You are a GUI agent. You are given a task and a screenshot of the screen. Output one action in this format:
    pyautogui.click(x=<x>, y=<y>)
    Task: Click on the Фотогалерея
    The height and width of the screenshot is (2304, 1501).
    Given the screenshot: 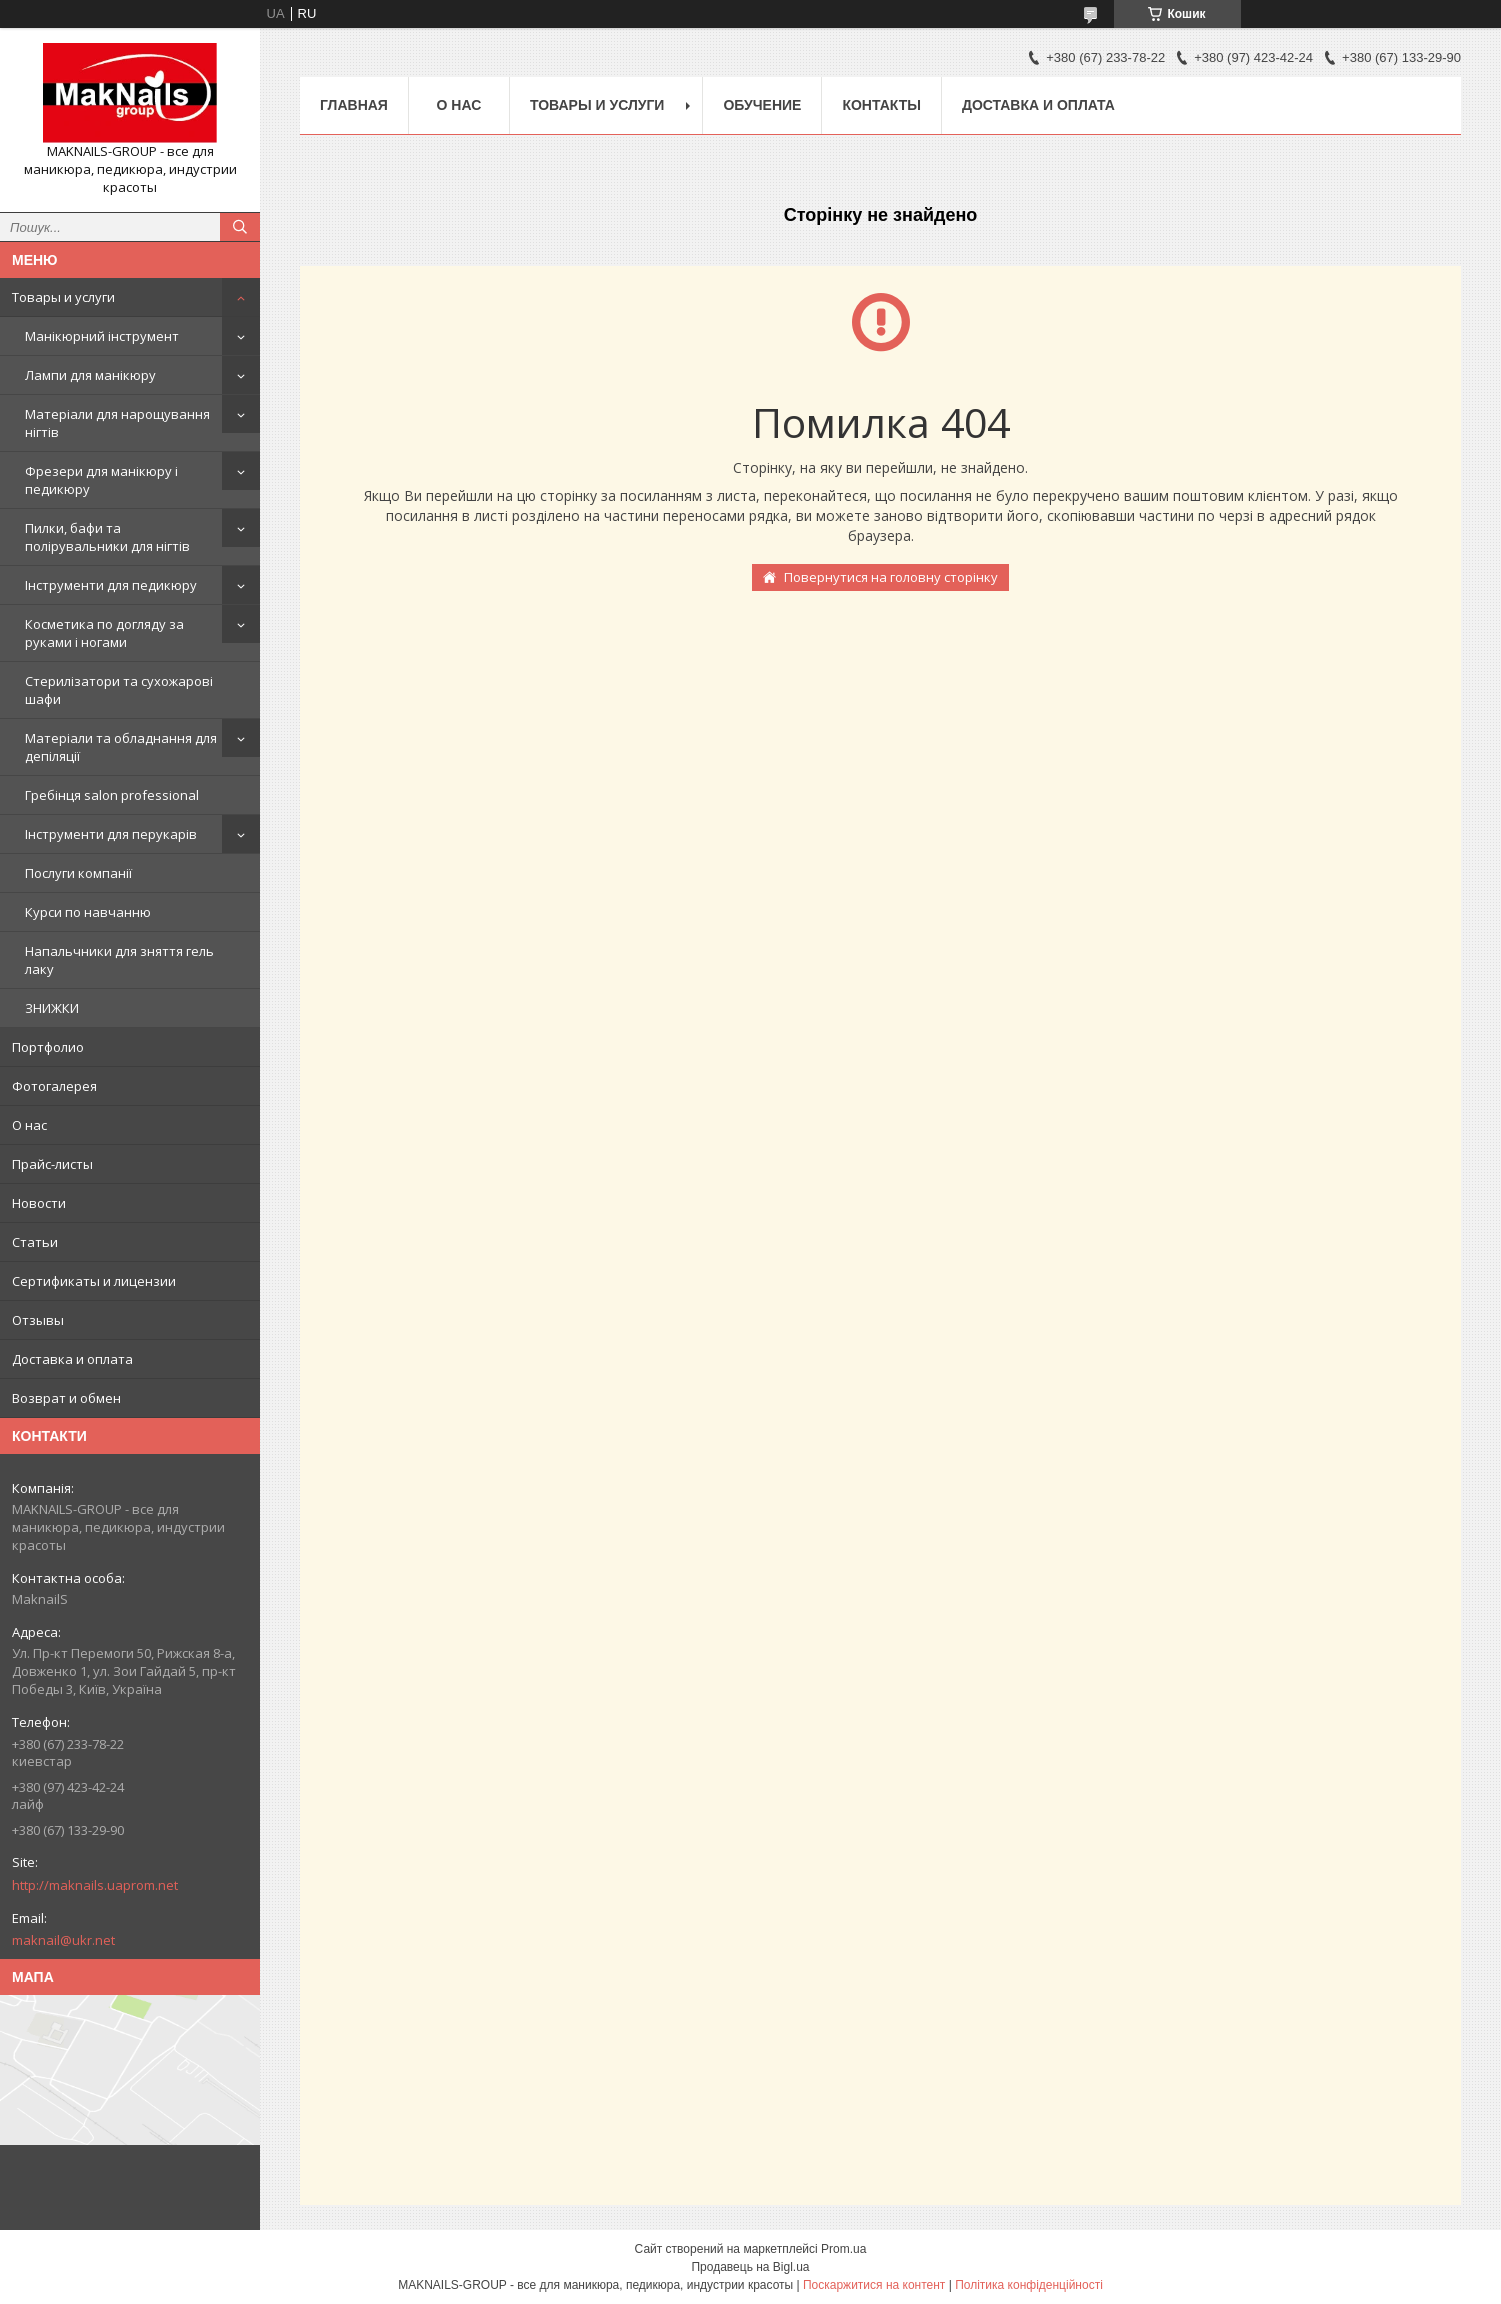 What is the action you would take?
    pyautogui.click(x=54, y=1086)
    